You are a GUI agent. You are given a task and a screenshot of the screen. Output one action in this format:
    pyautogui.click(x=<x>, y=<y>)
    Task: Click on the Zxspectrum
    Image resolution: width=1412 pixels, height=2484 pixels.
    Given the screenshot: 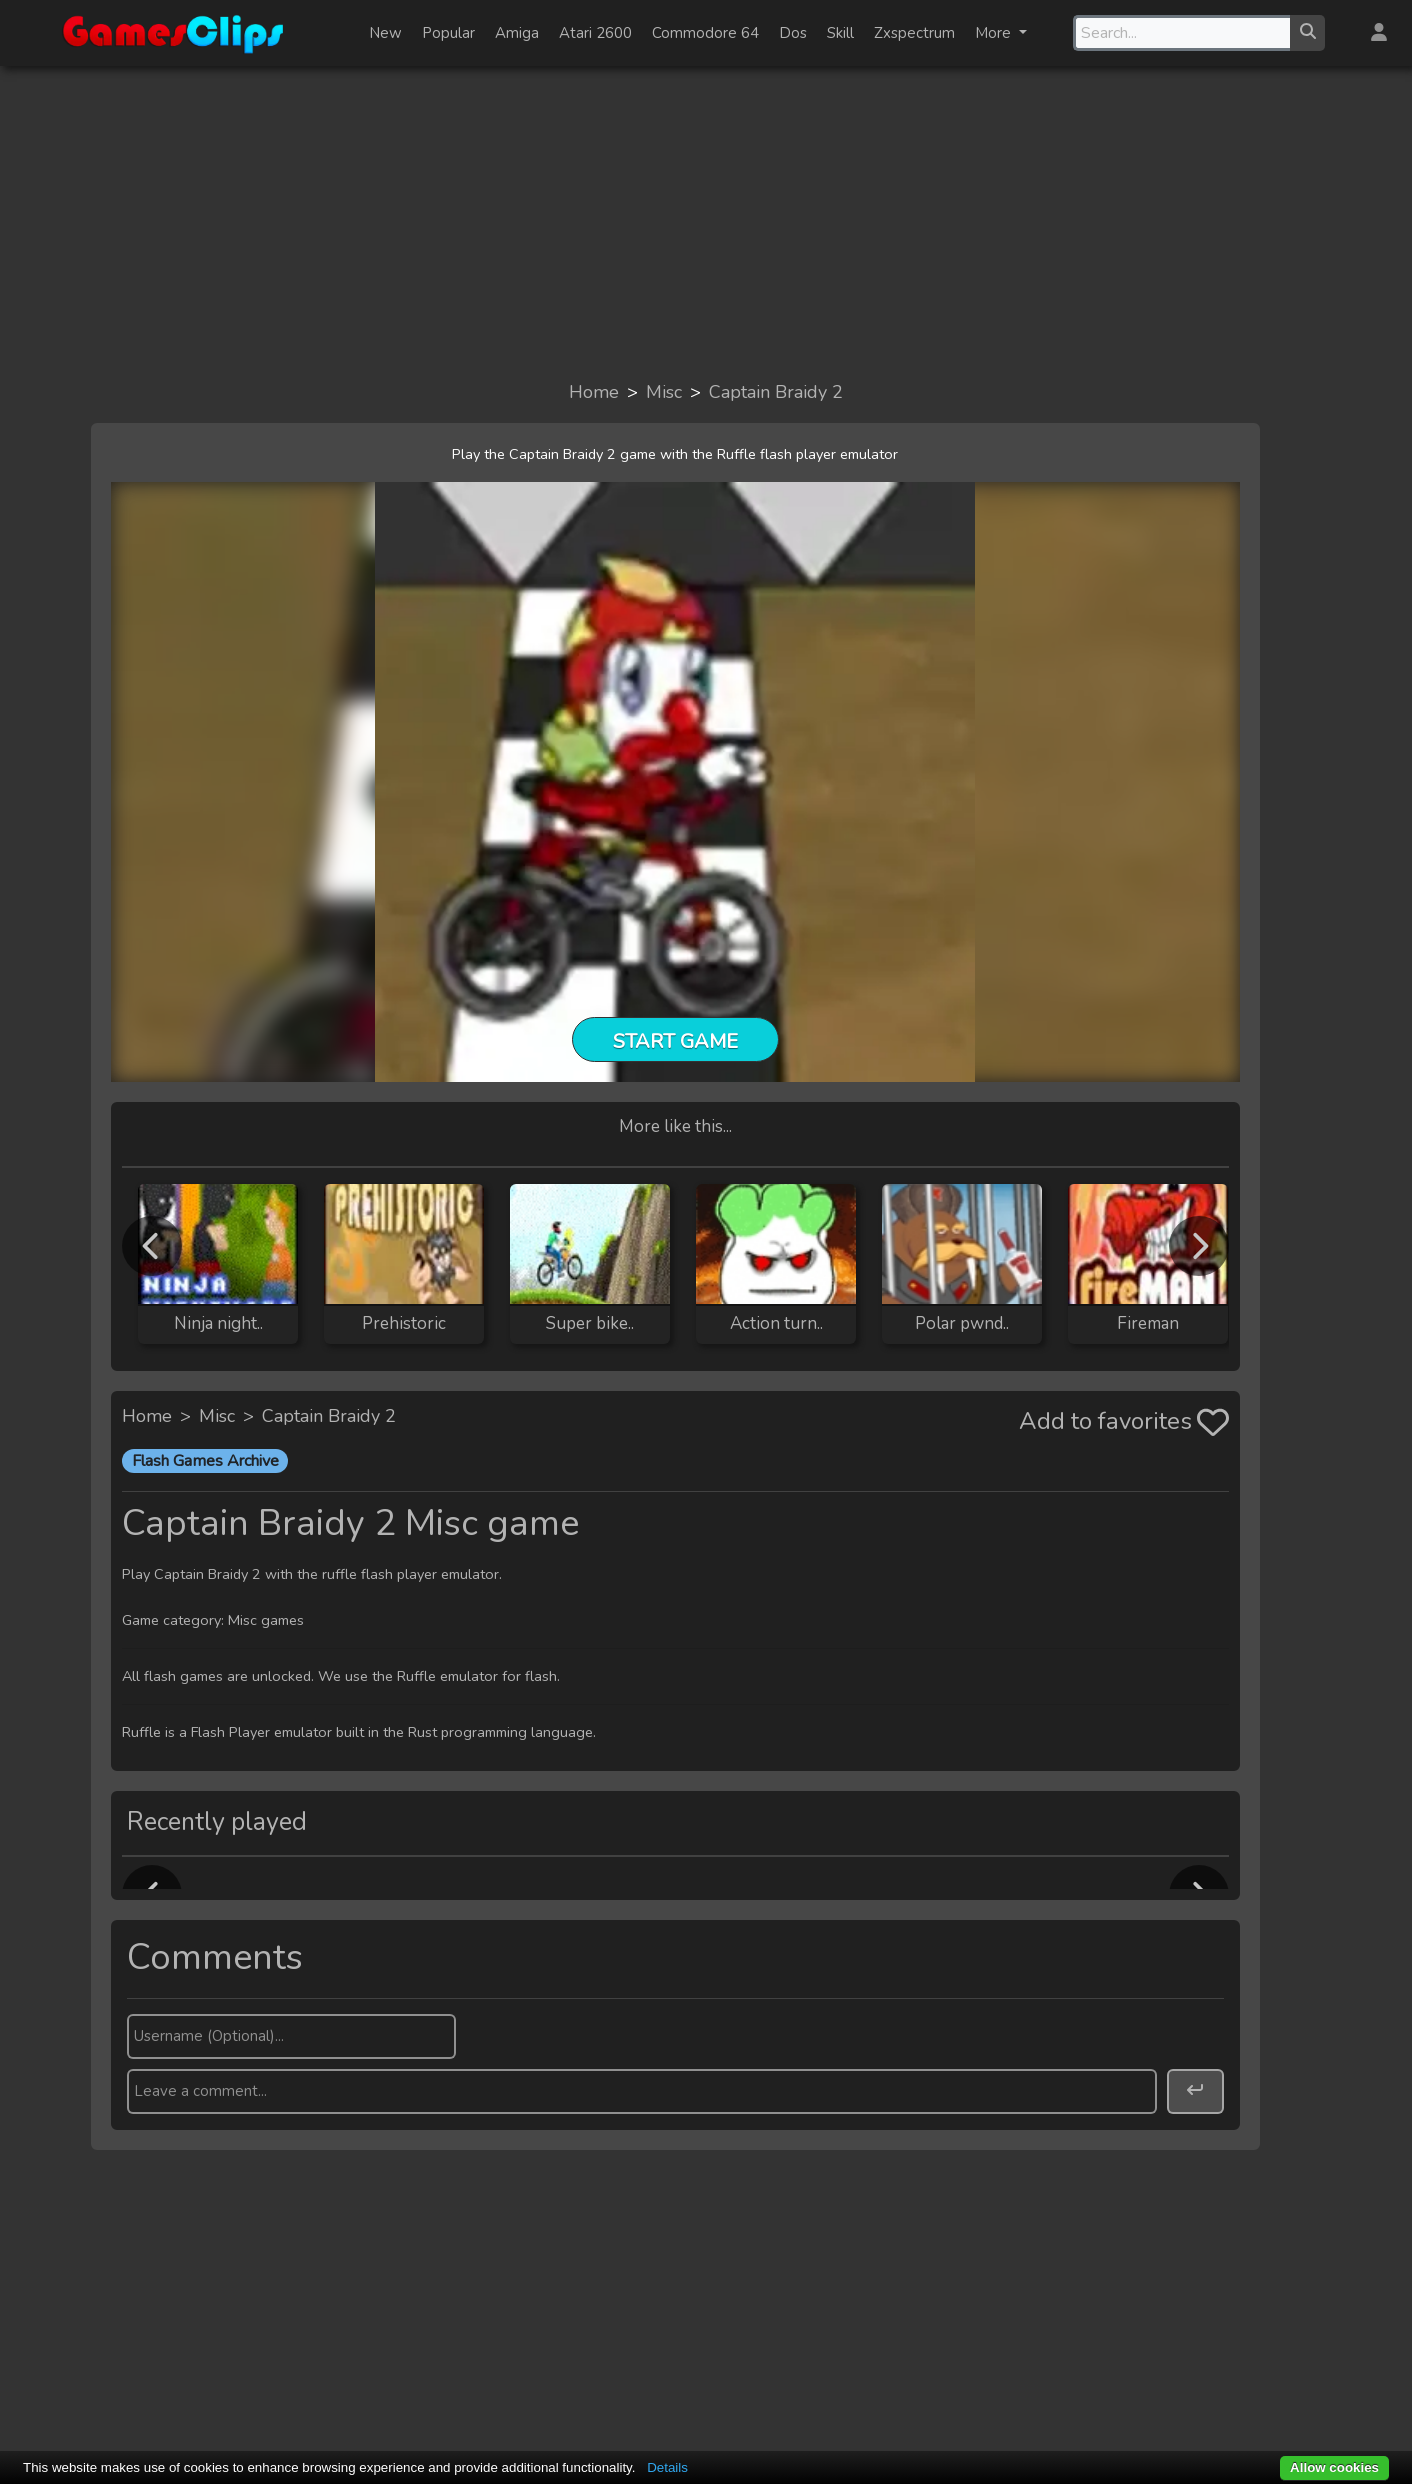 What is the action you would take?
    pyautogui.click(x=914, y=33)
    